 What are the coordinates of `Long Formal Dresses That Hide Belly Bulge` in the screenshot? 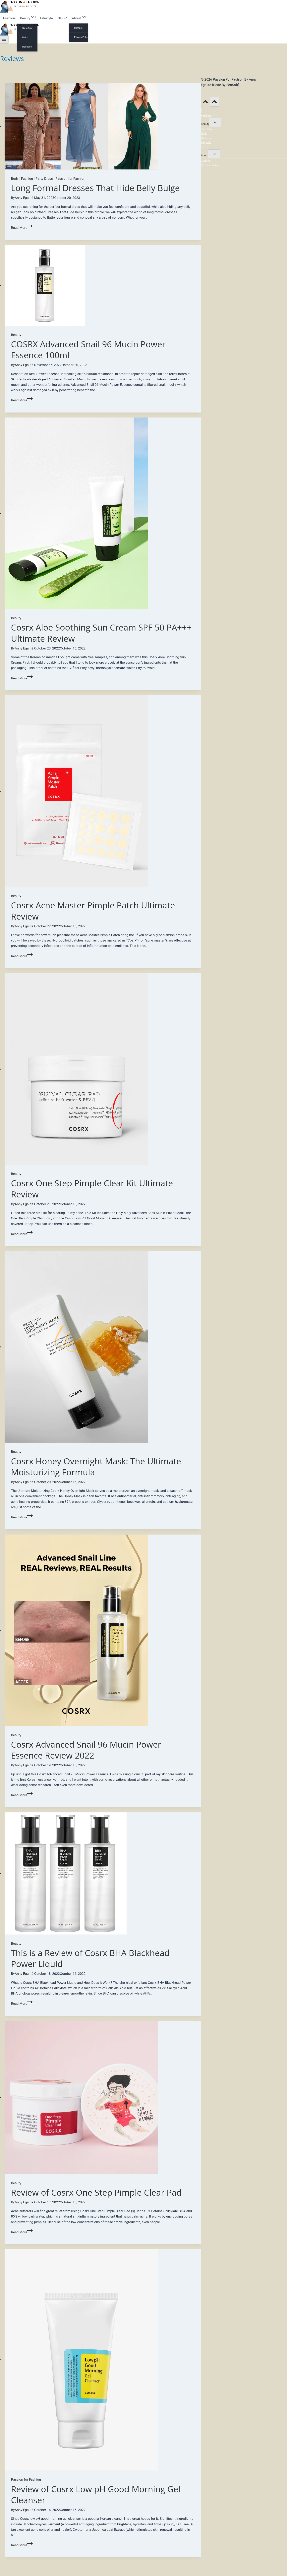 It's located at (95, 187).